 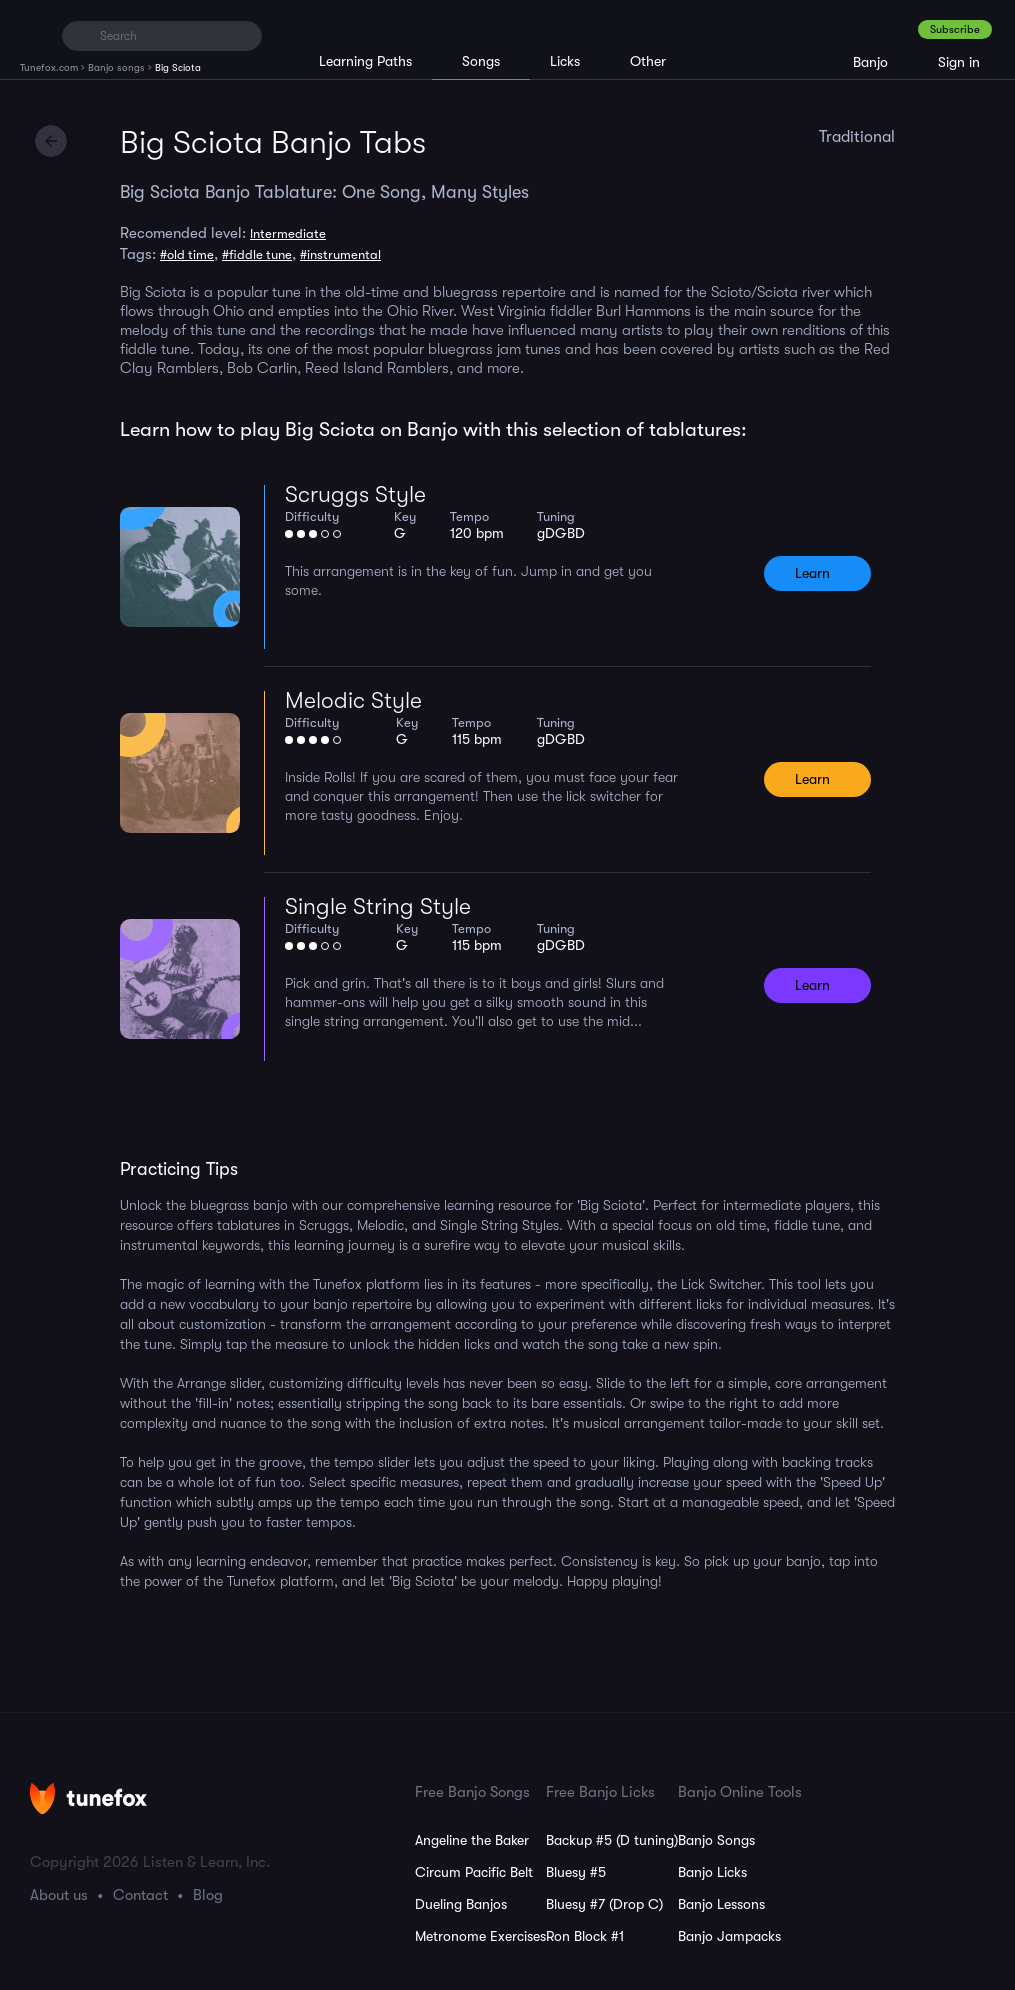 I want to click on Backup #5 (D tuning), so click(x=612, y=1840).